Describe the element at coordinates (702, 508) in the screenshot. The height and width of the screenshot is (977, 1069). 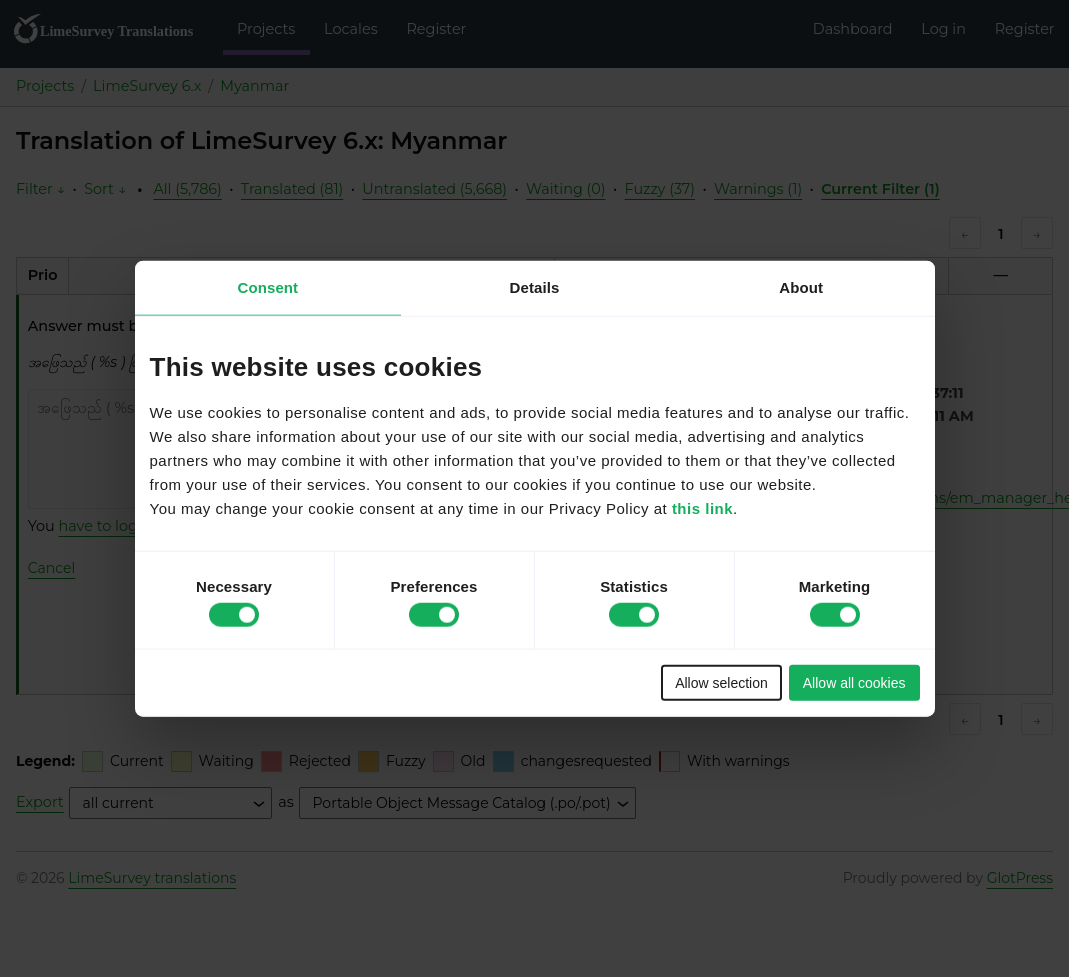
I see `this link` at that location.